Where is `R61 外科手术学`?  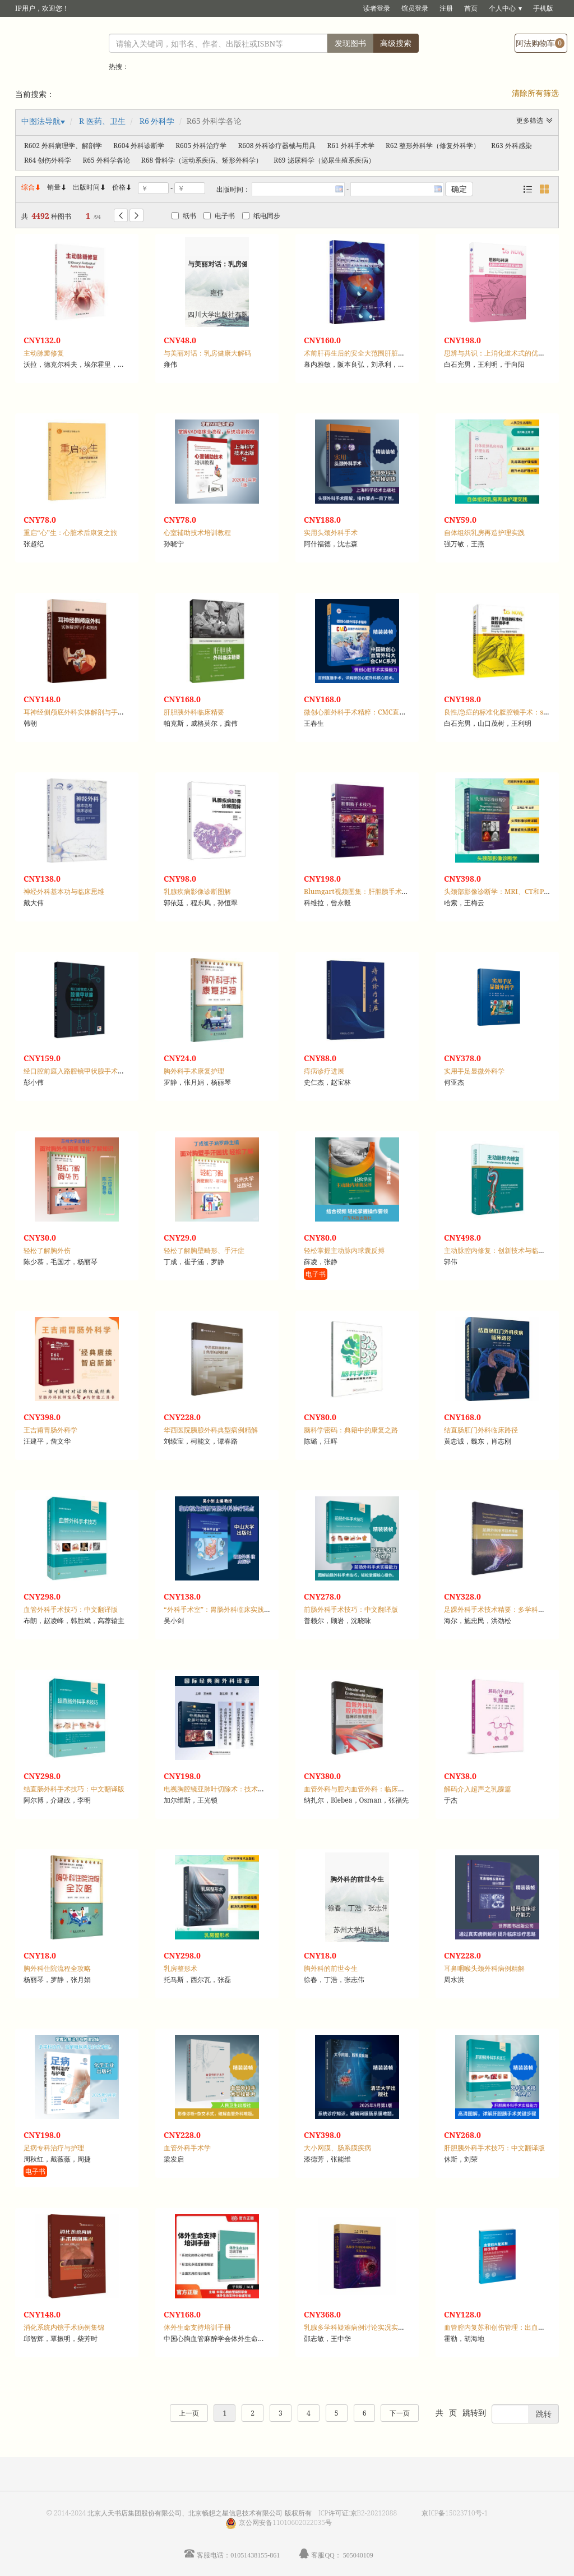 R61 外科手术学 is located at coordinates (350, 145).